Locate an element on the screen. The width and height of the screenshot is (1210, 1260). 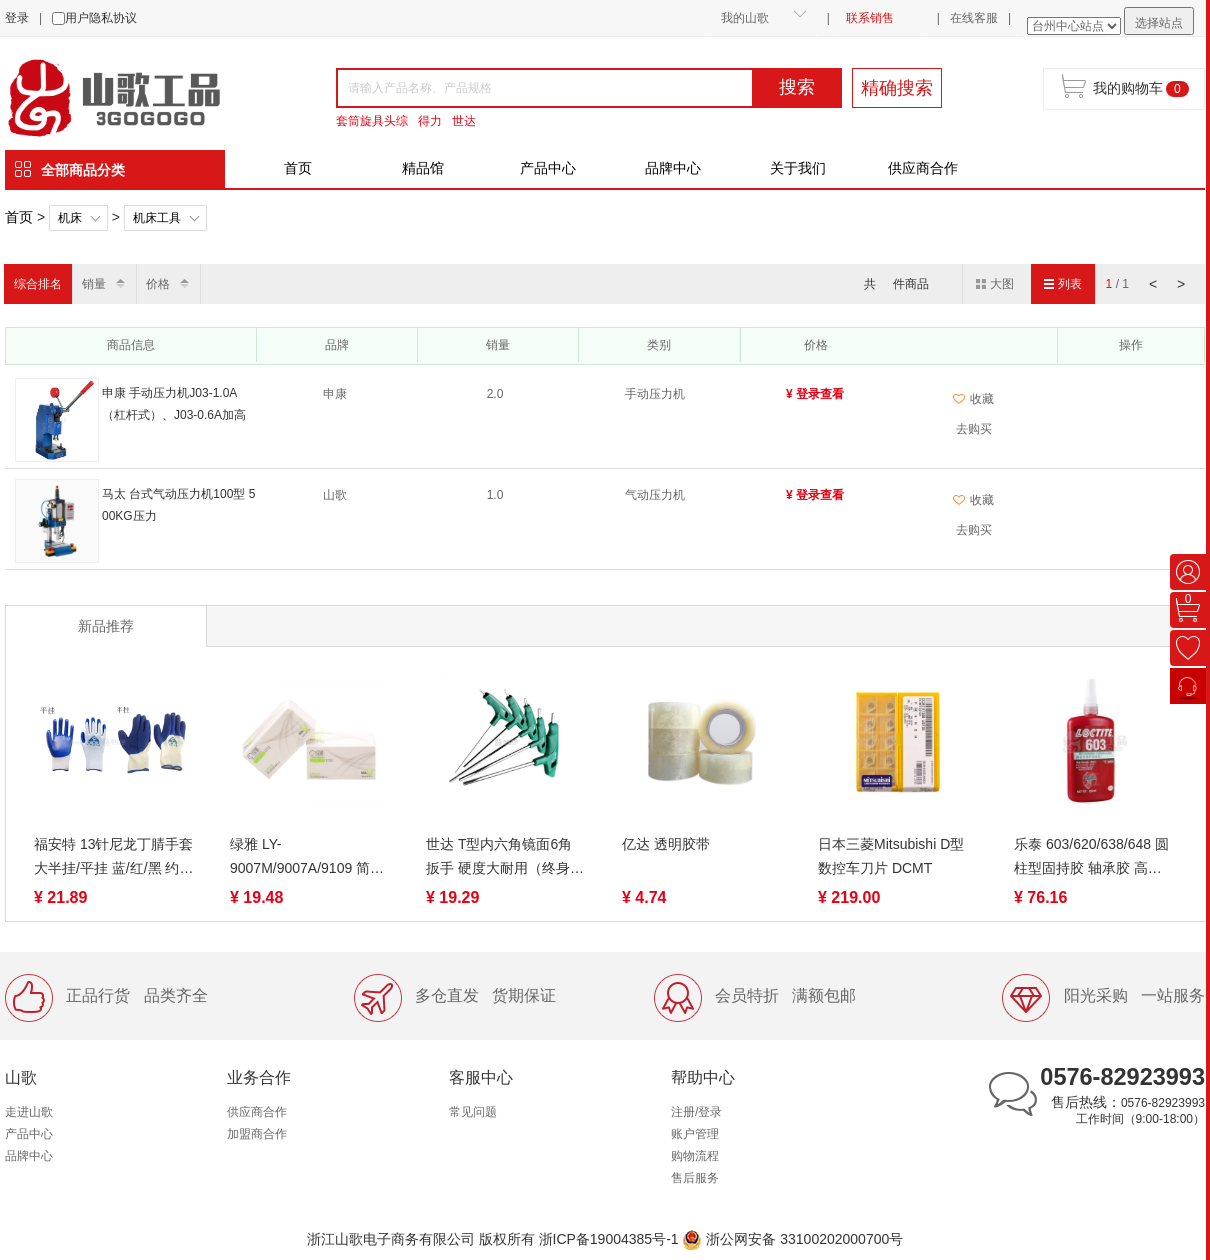
机床 is located at coordinates (70, 218).